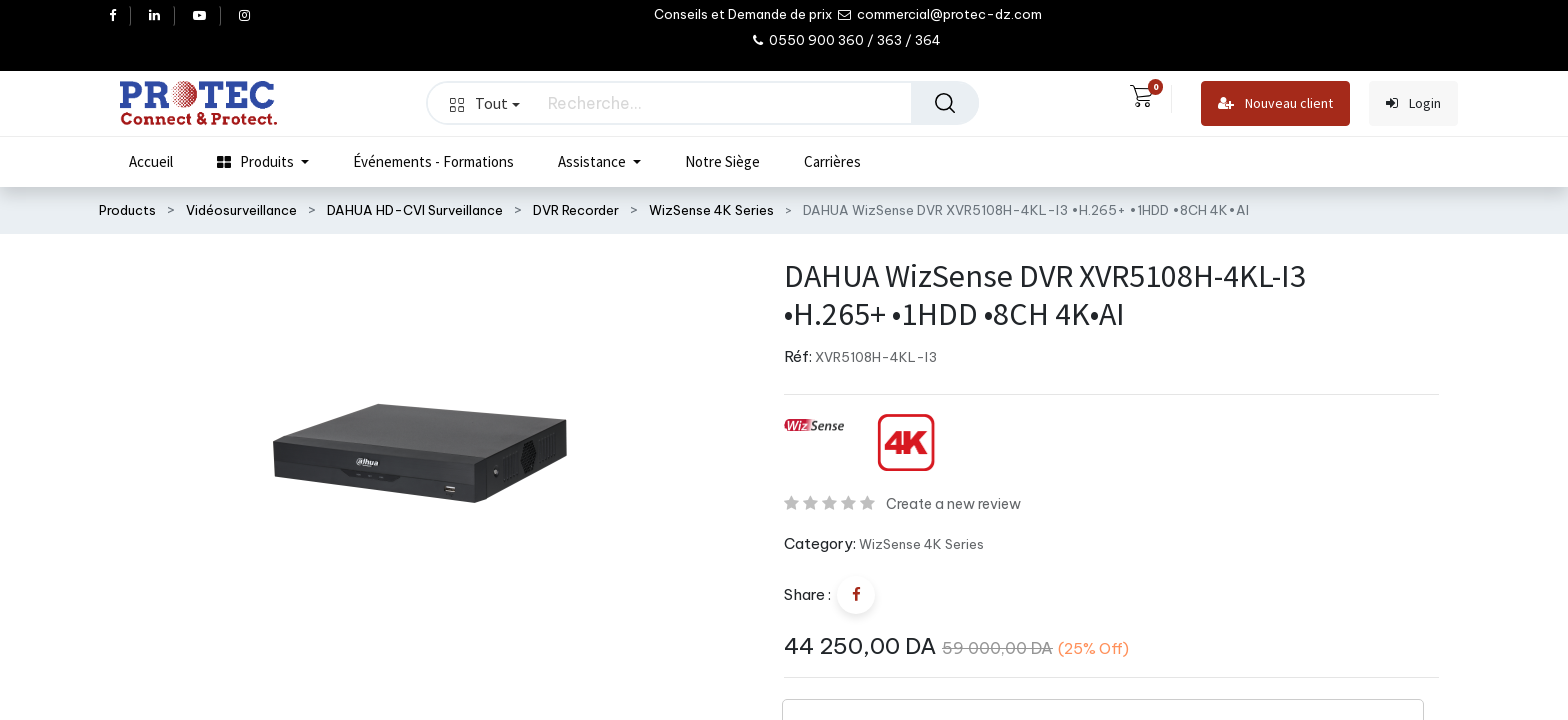 Image resolution: width=1568 pixels, height=720 pixels. Describe the element at coordinates (127, 210) in the screenshot. I see `Products` at that location.